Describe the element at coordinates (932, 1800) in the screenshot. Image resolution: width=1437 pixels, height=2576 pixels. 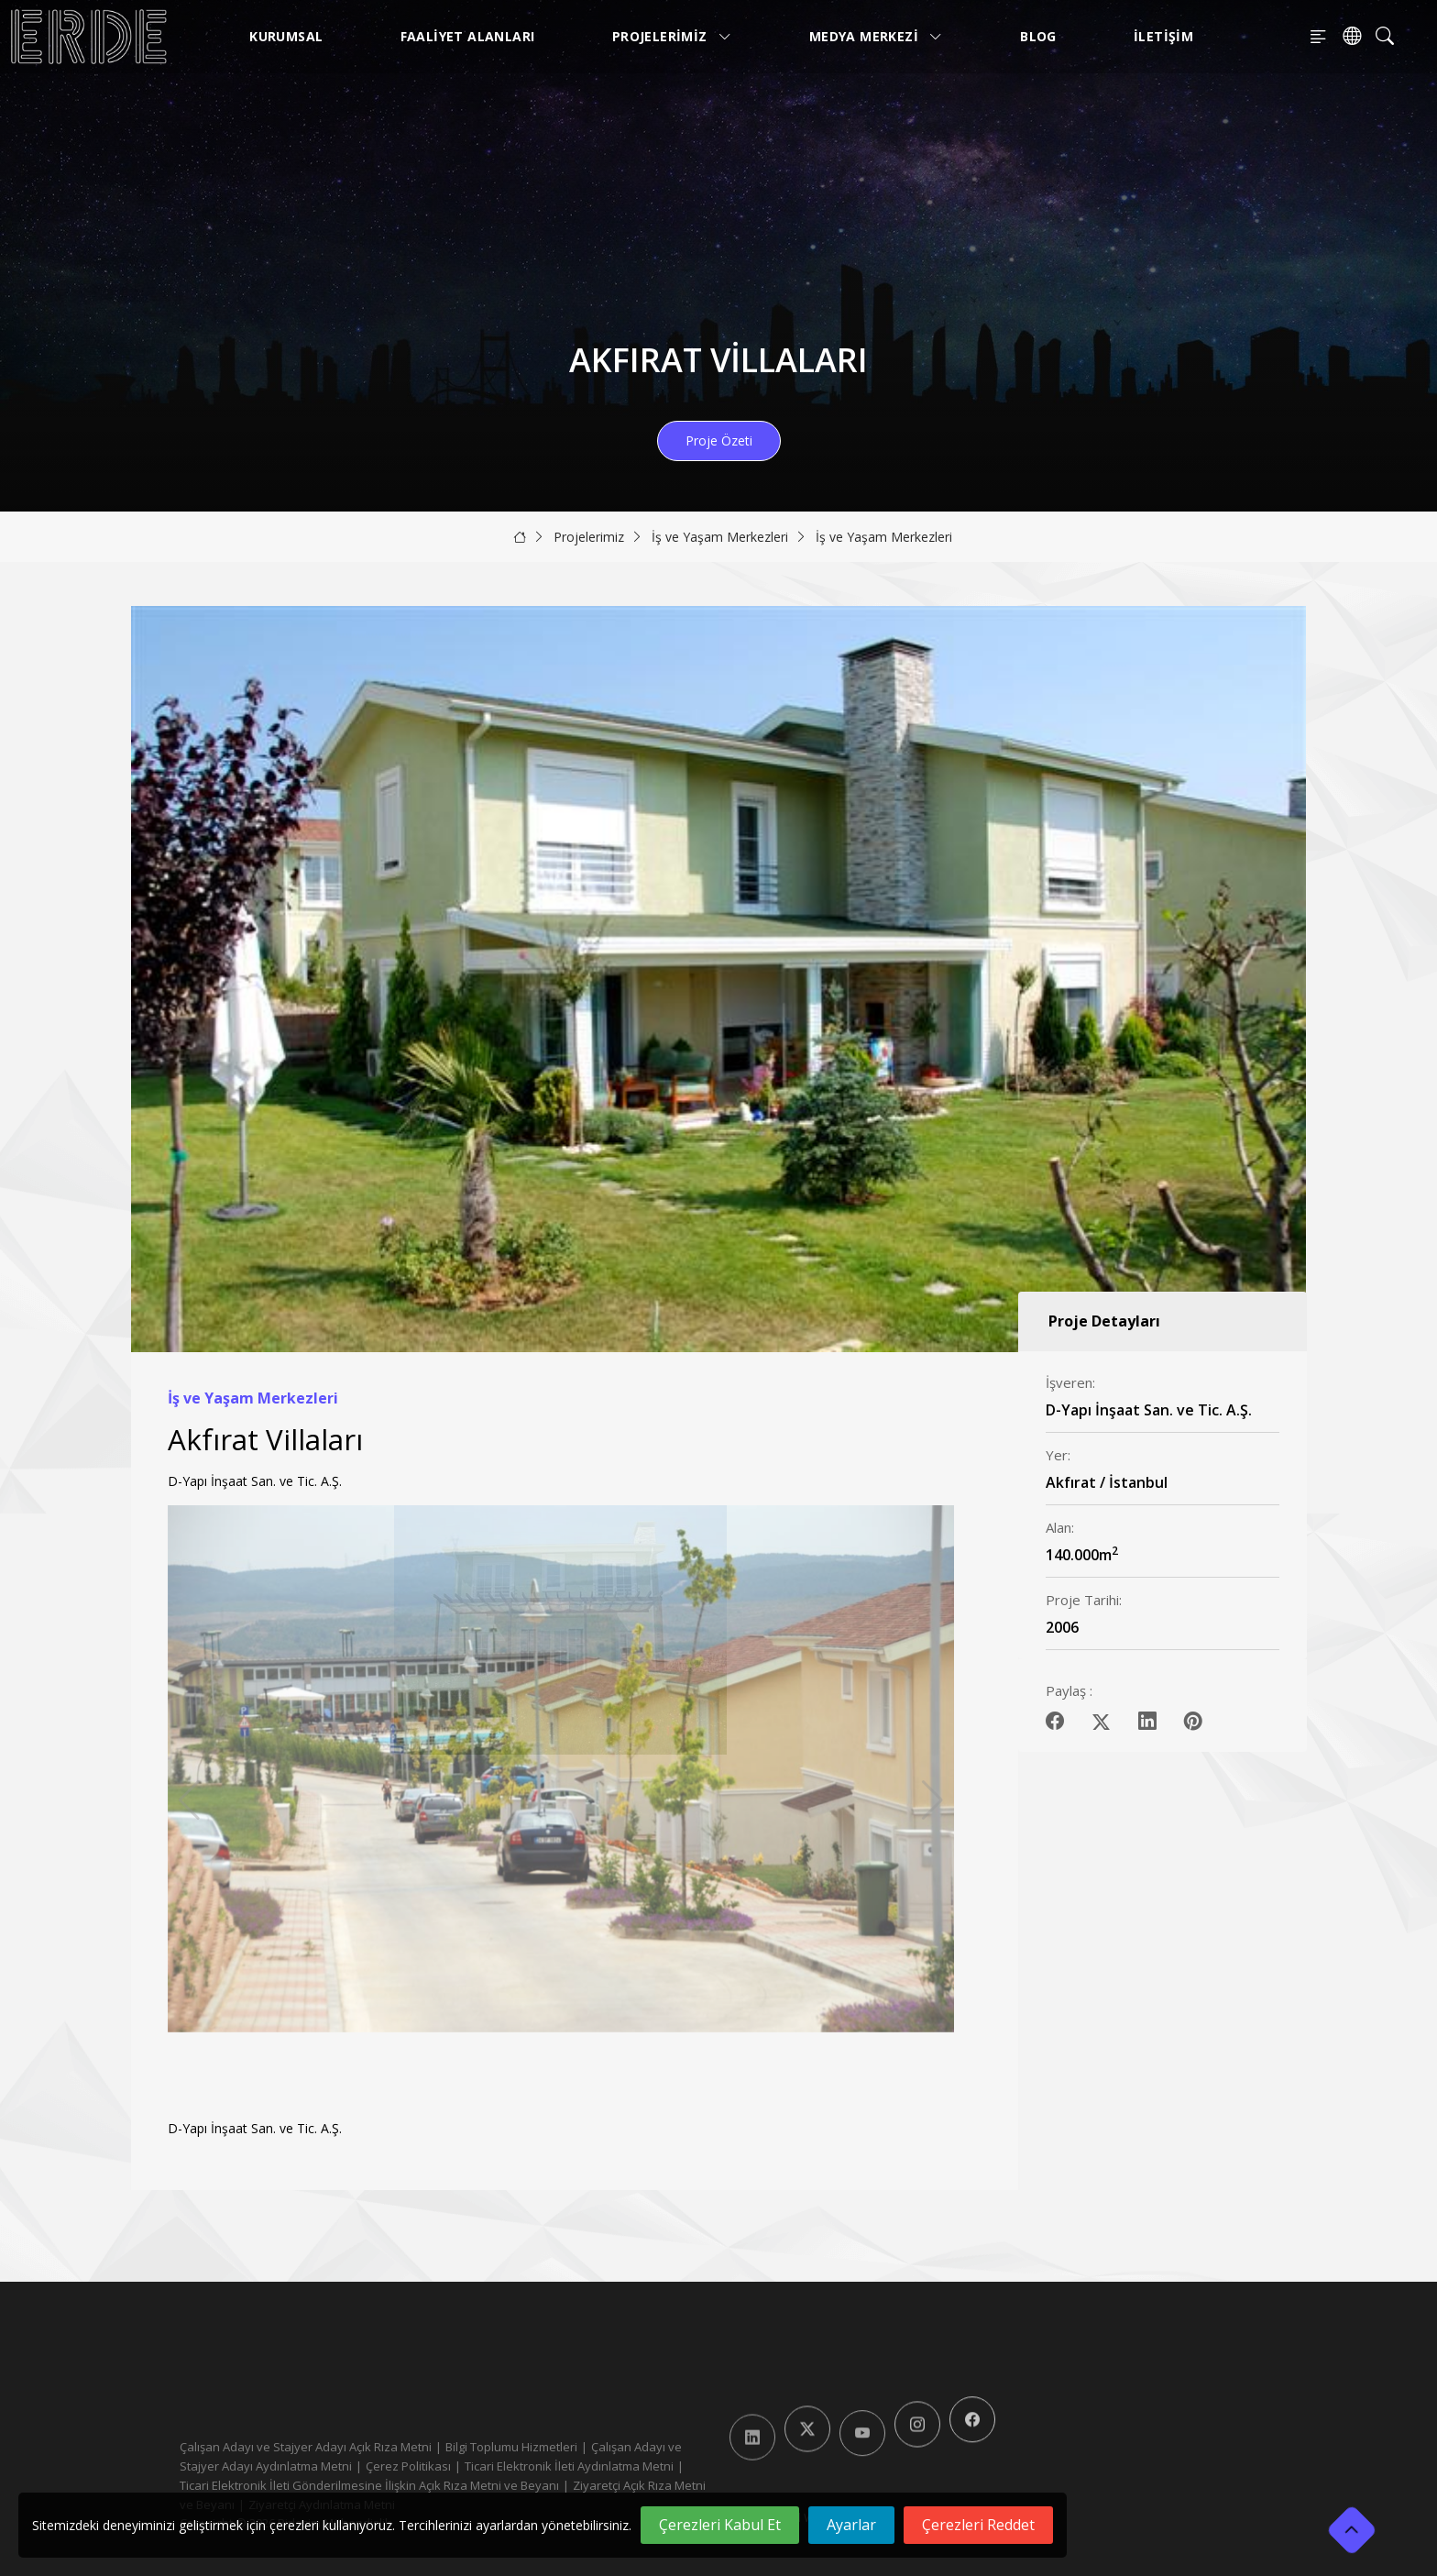
I see `[button]` at that location.